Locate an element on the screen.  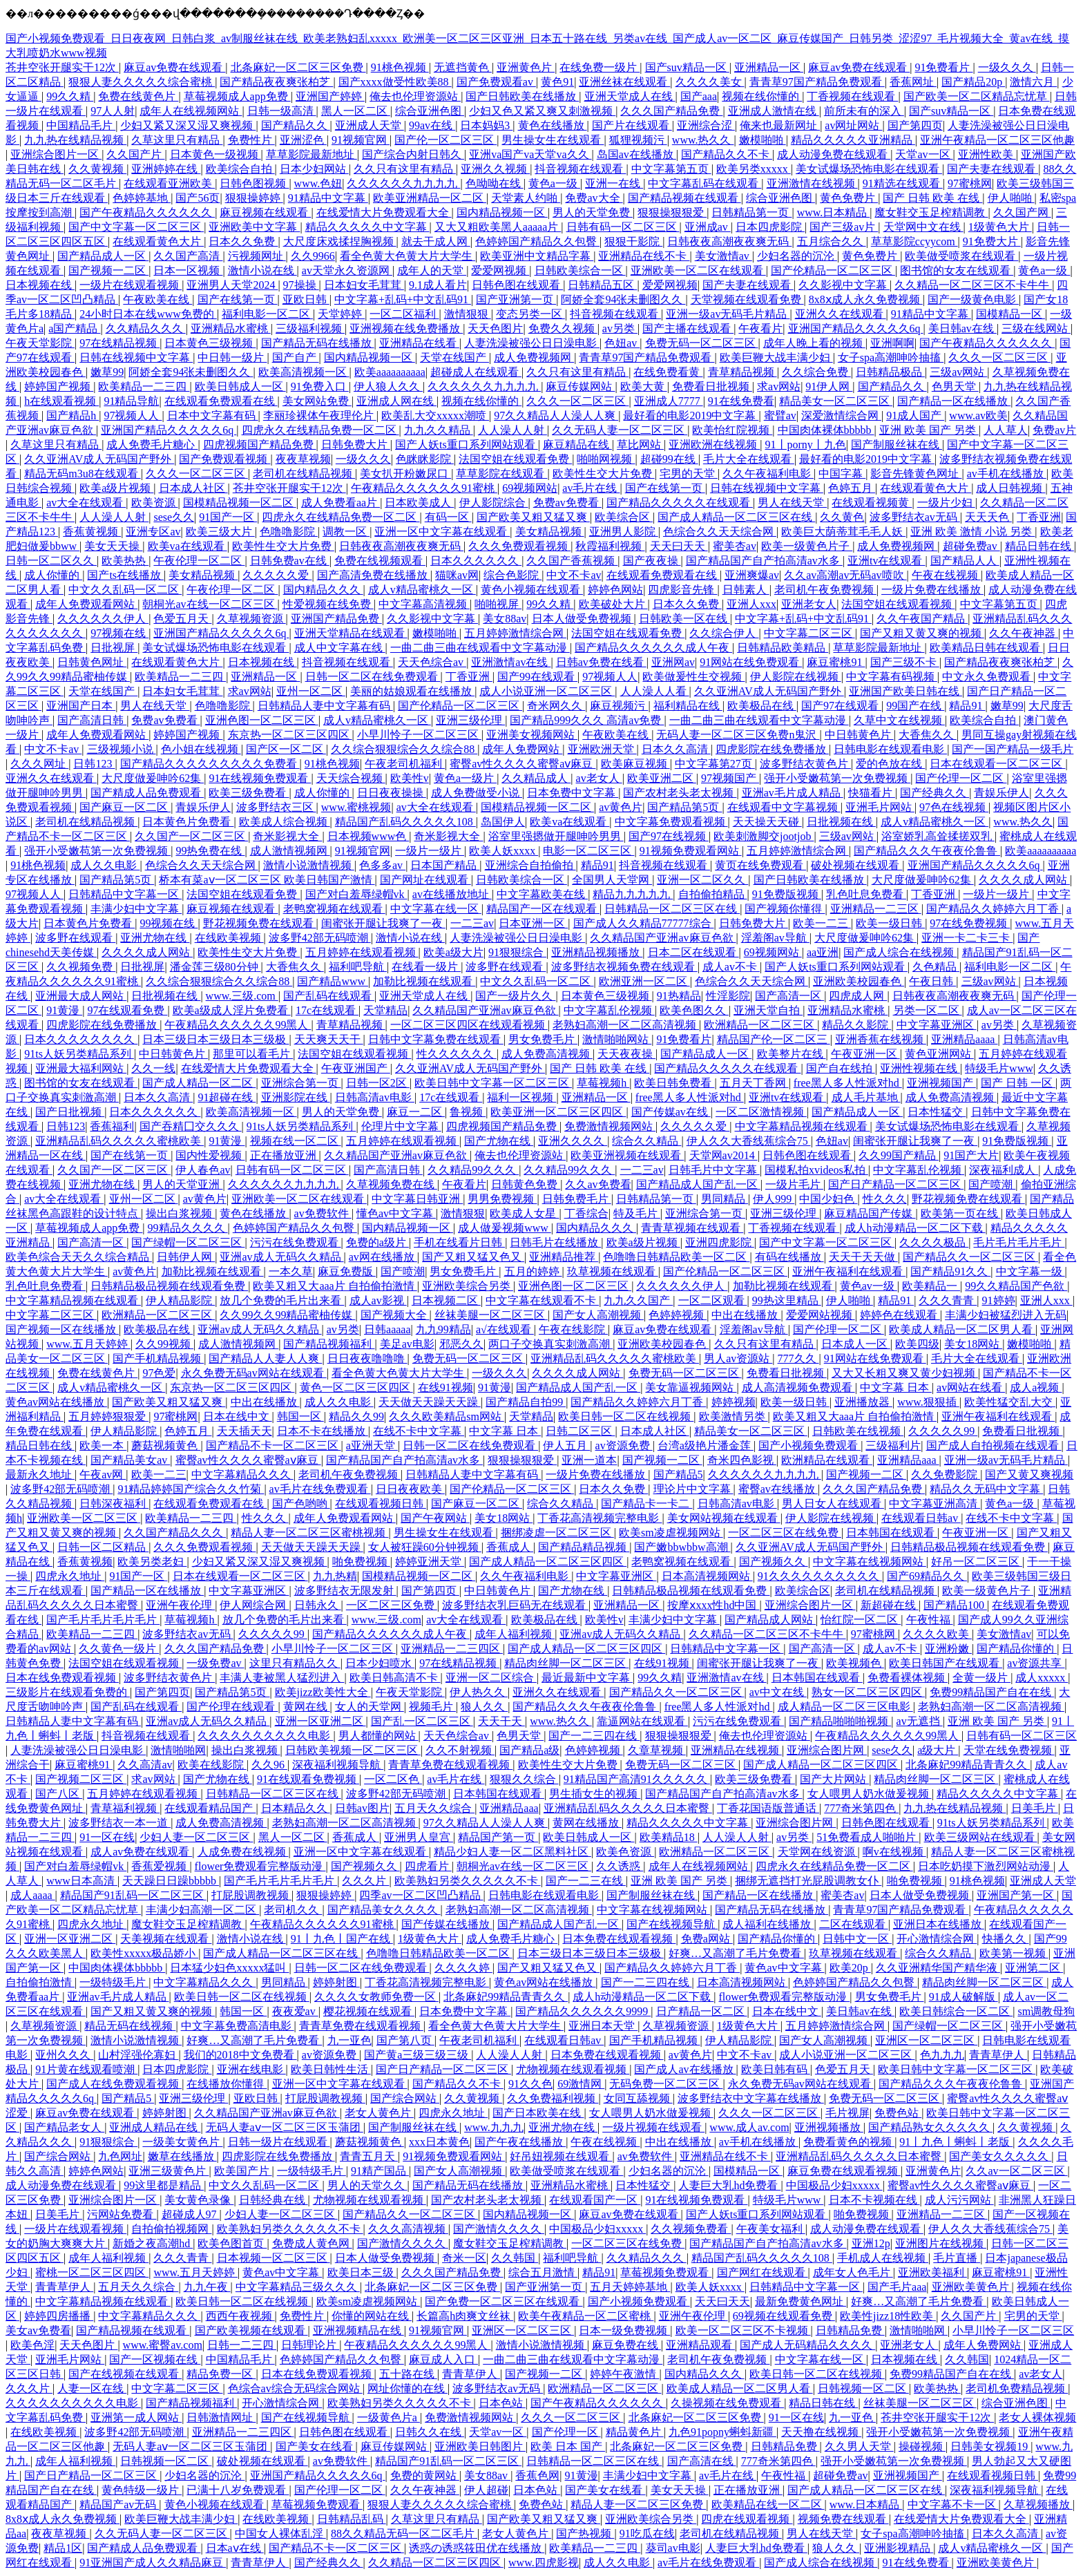
黄色av一级 is located at coordinates (868, 1286).